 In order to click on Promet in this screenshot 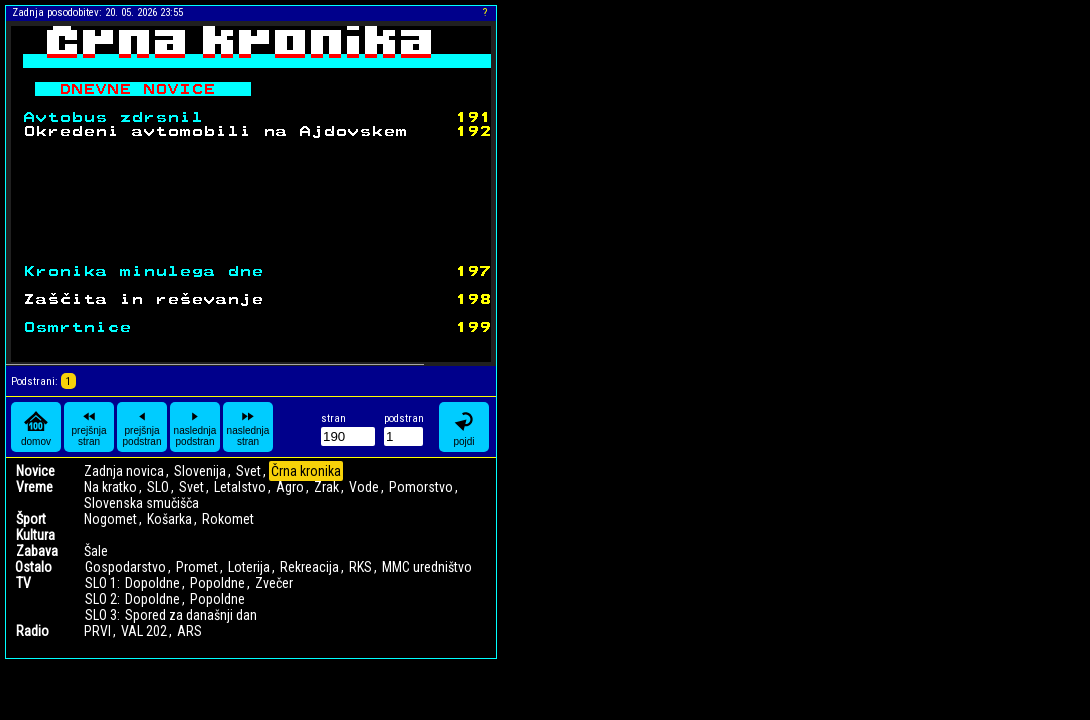, I will do `click(197, 567)`.